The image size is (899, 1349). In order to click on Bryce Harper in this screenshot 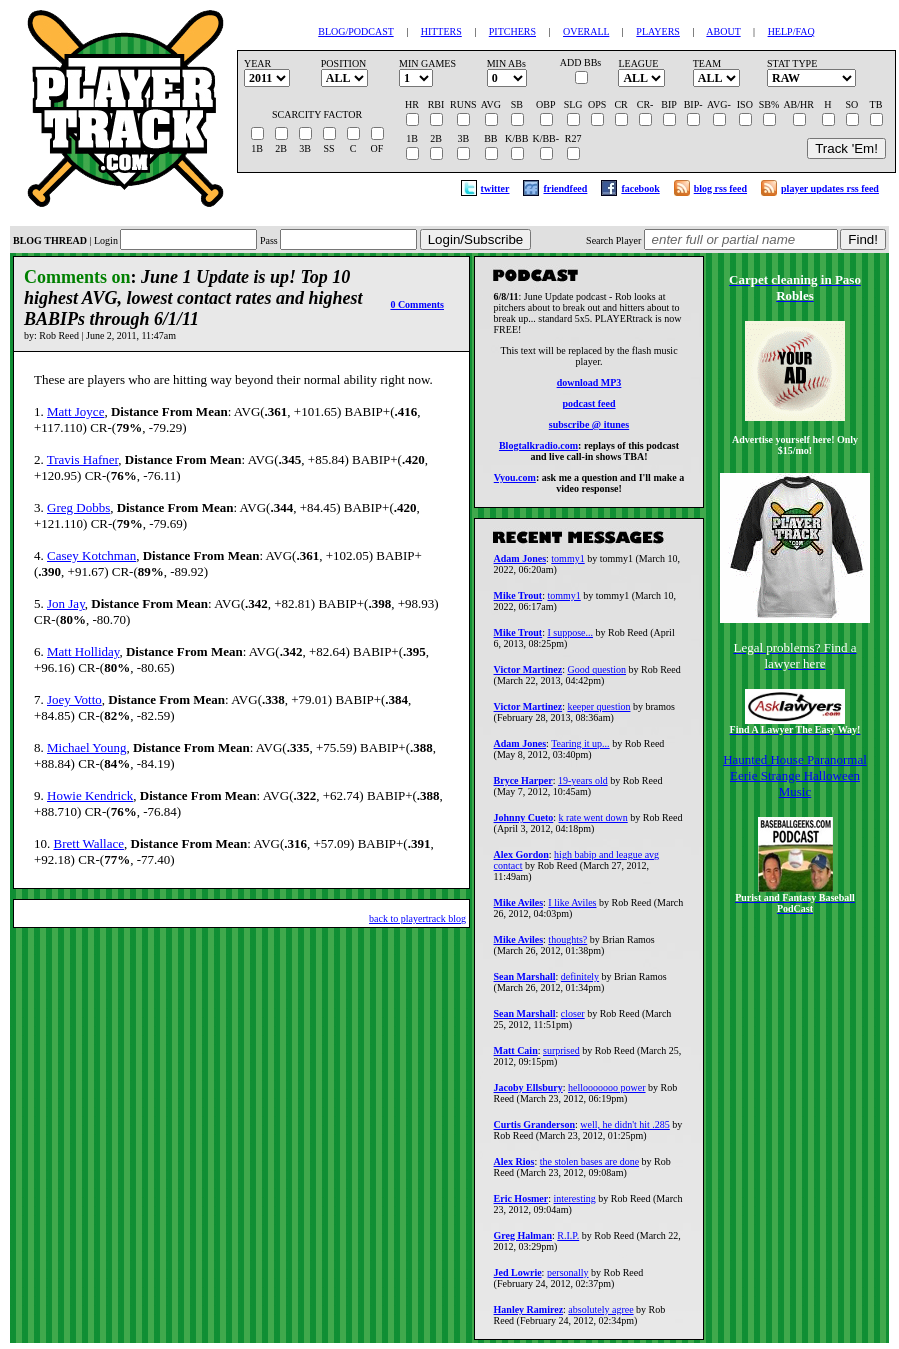, I will do `click(523, 786)`.